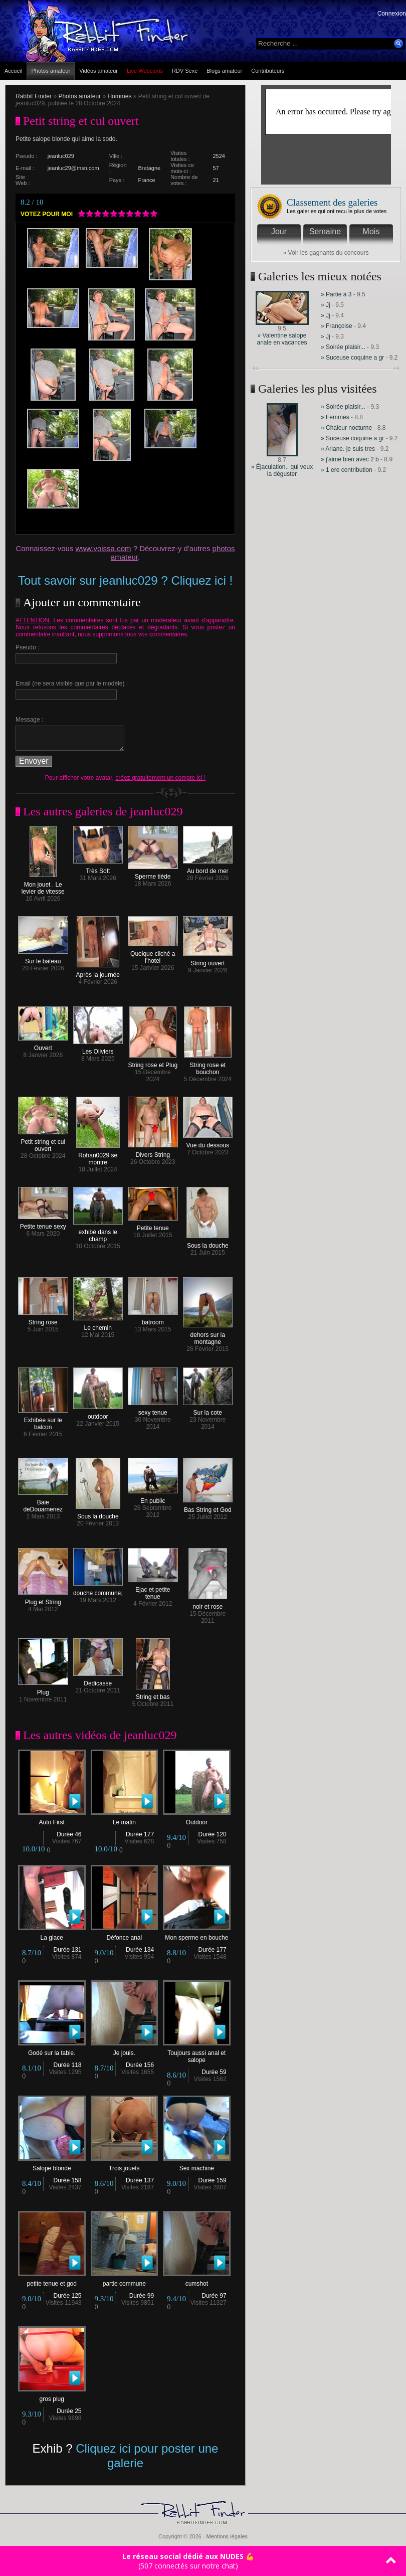 The height and width of the screenshot is (2576, 406). What do you see at coordinates (145, 71) in the screenshot?
I see `Live Webcams` at bounding box center [145, 71].